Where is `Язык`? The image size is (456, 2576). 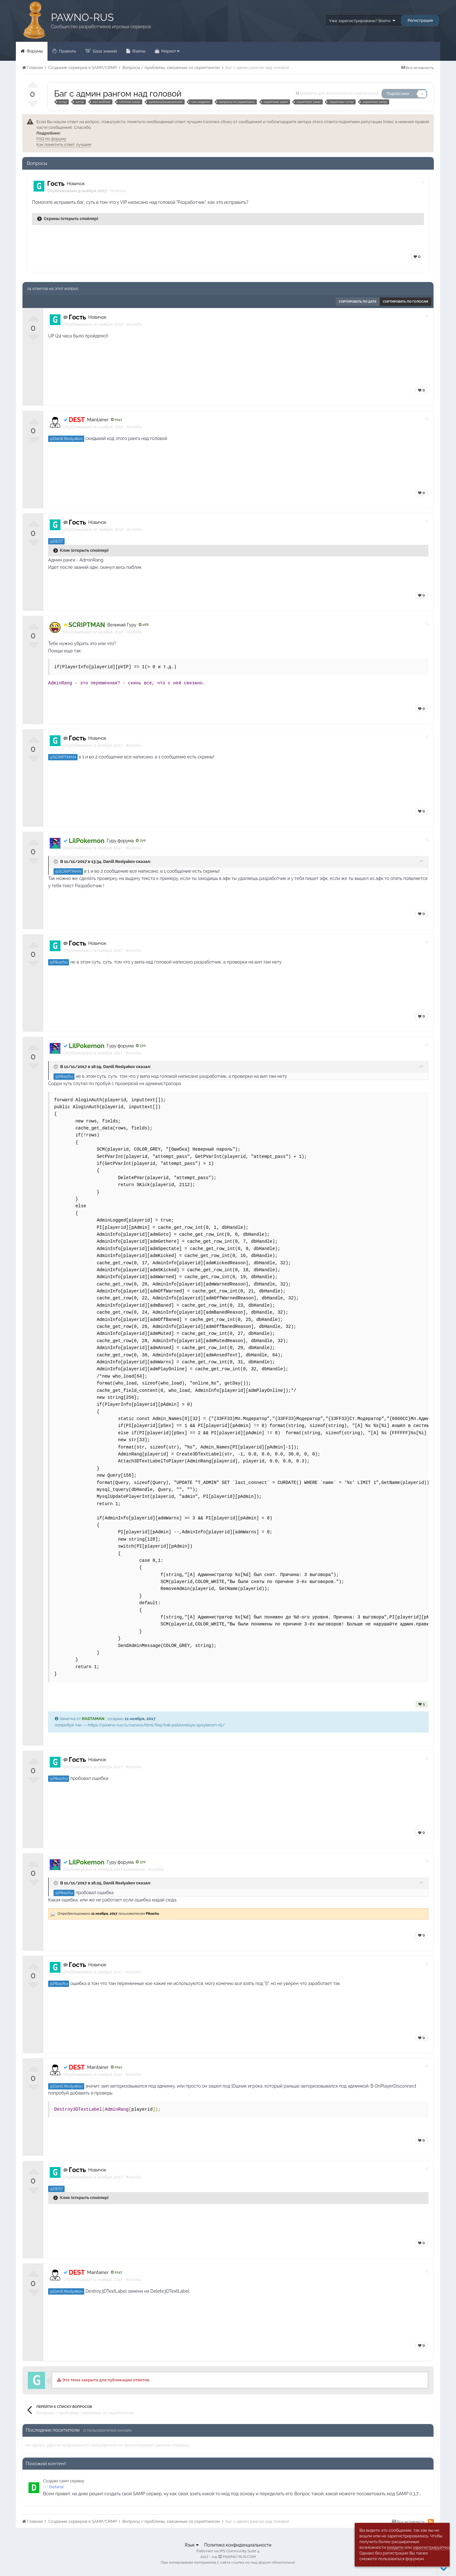
Язык is located at coordinates (192, 2545).